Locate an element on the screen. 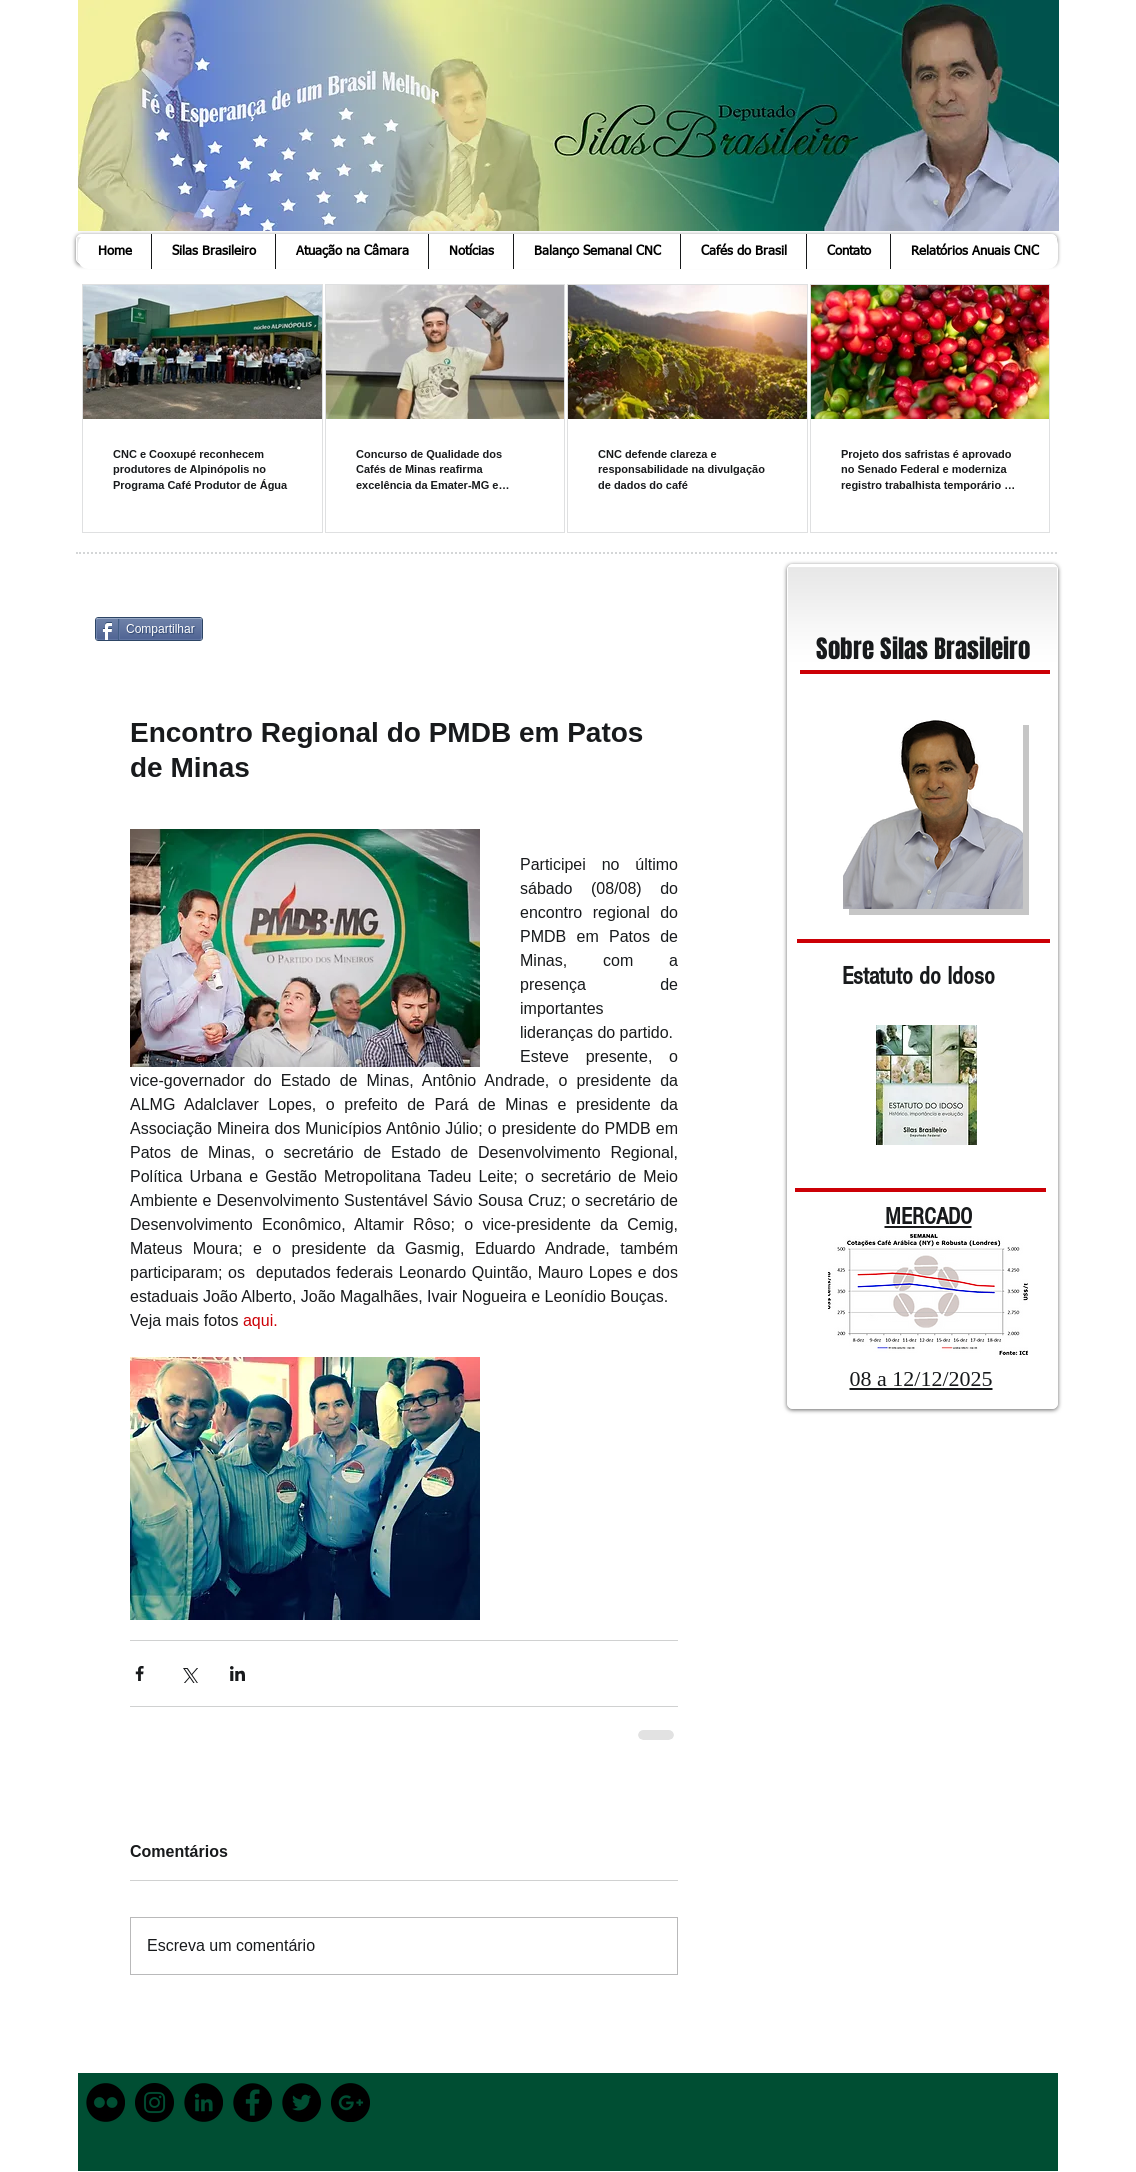 This screenshot has height=2172, width=1136. [Compartilhar via LinkedIn] is located at coordinates (237, 1673).